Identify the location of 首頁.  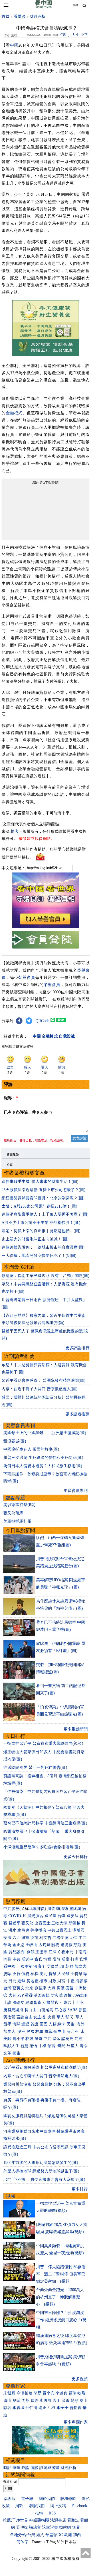
(6, 16).